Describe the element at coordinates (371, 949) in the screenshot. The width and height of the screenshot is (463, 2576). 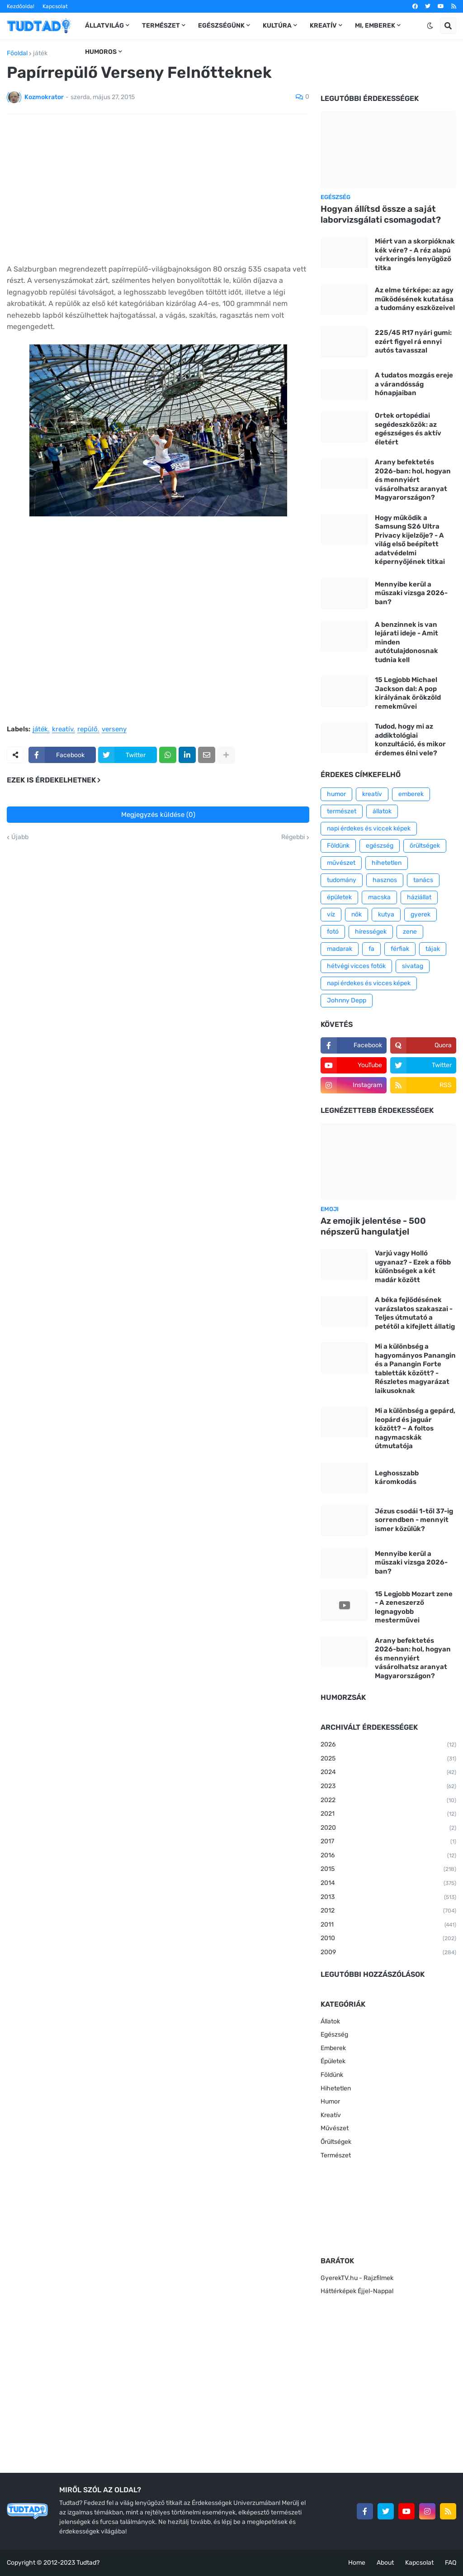
I see `fa` at that location.